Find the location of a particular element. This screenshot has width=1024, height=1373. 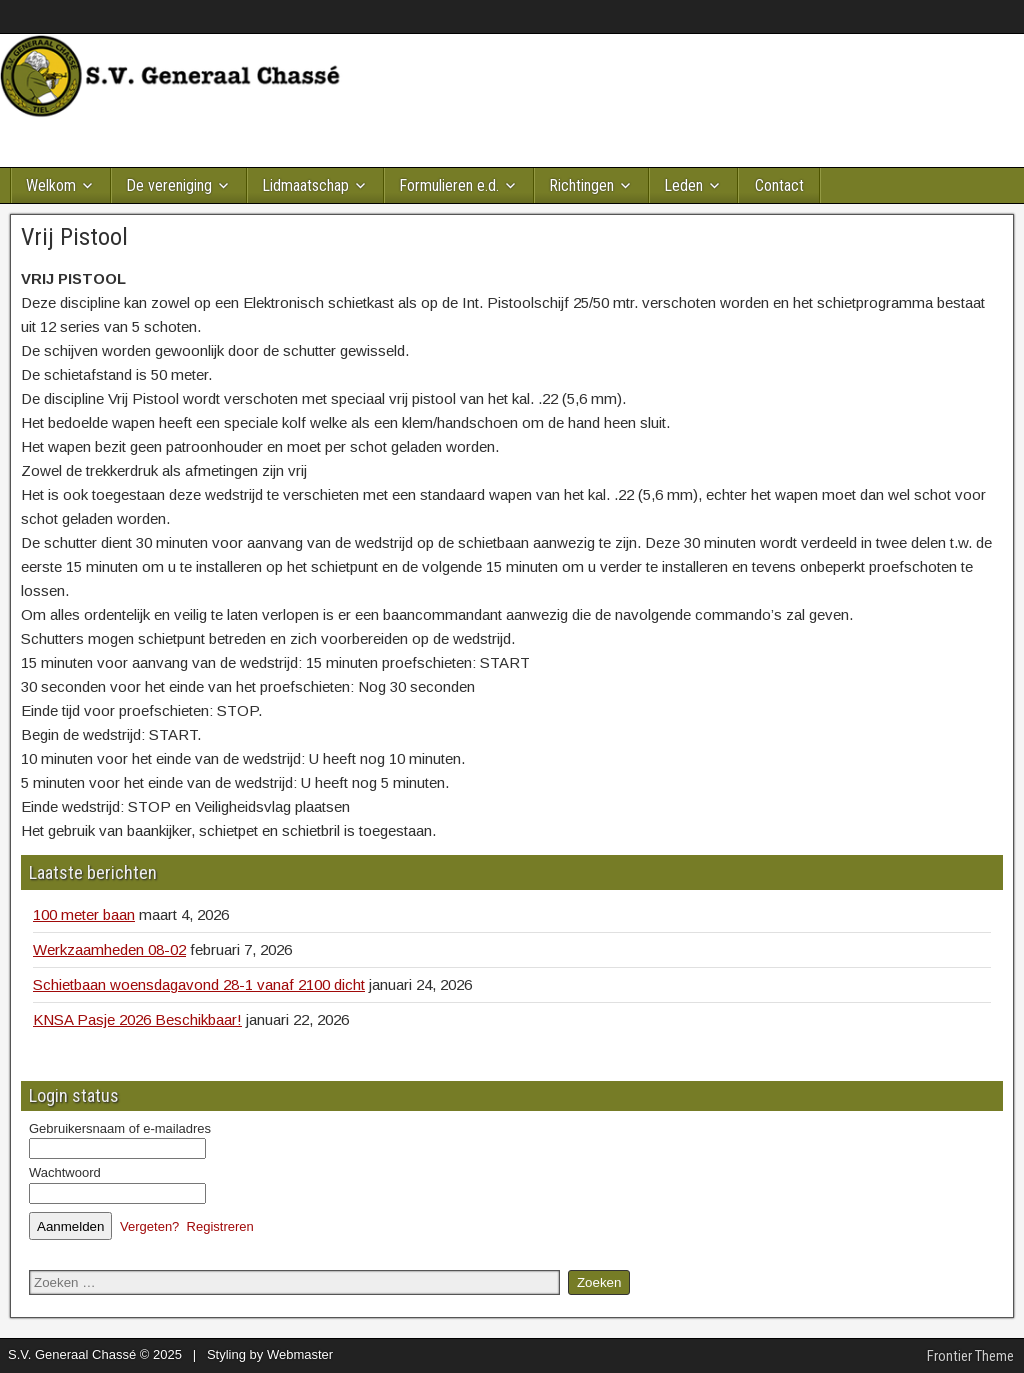

Werkzaamheden 08-02 is located at coordinates (109, 949).